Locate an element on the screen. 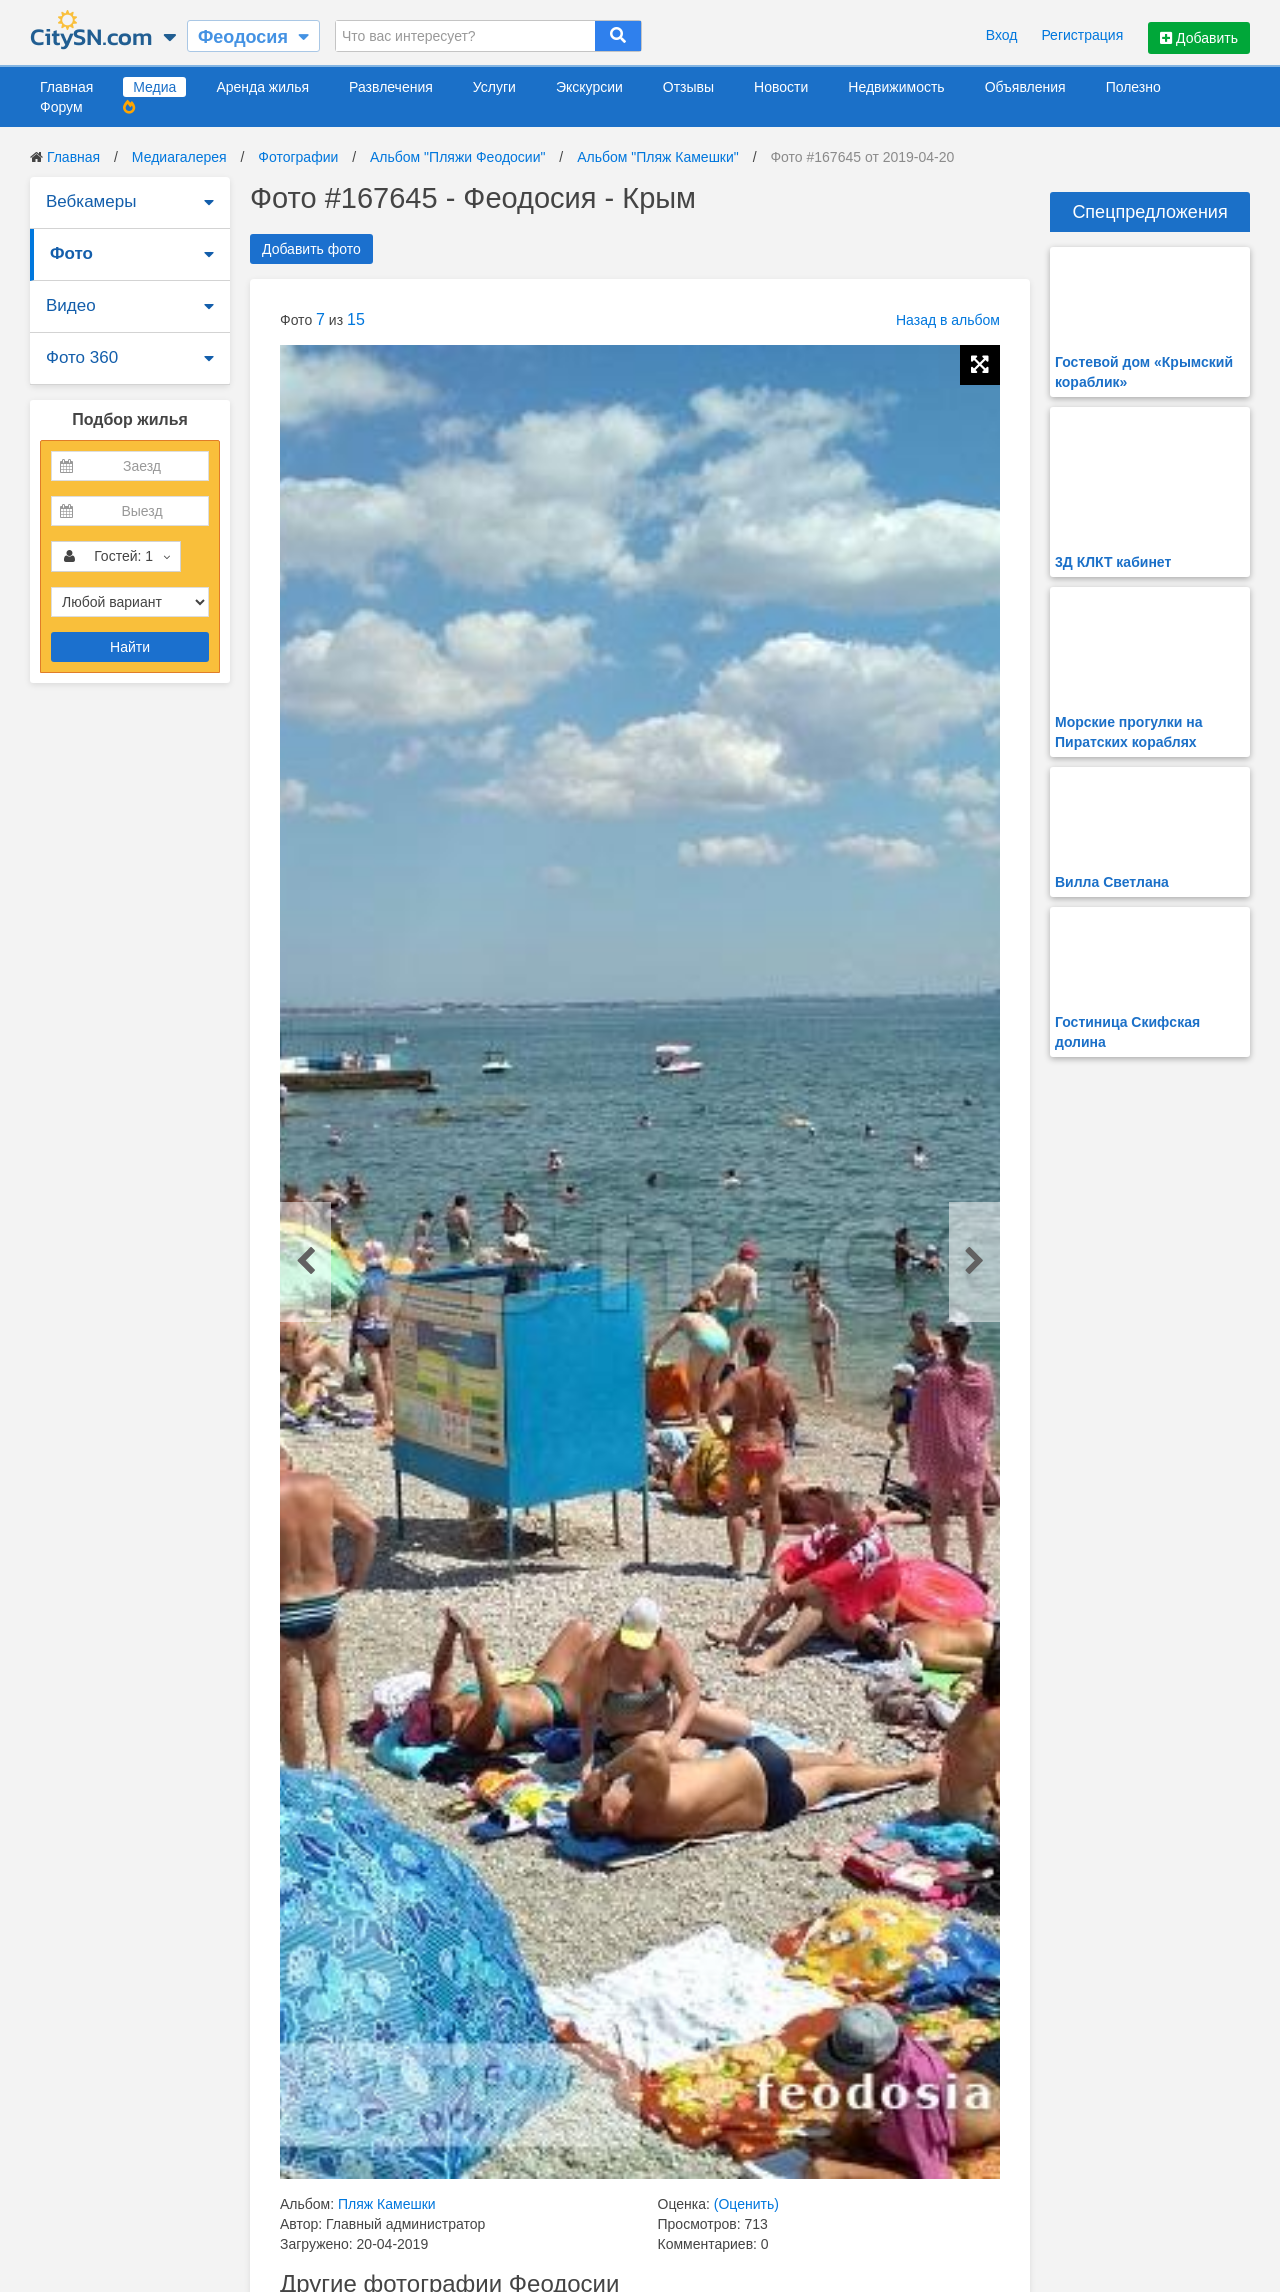 The width and height of the screenshot is (1280, 2292). Альбом "Пляж Камешки" is located at coordinates (658, 157).